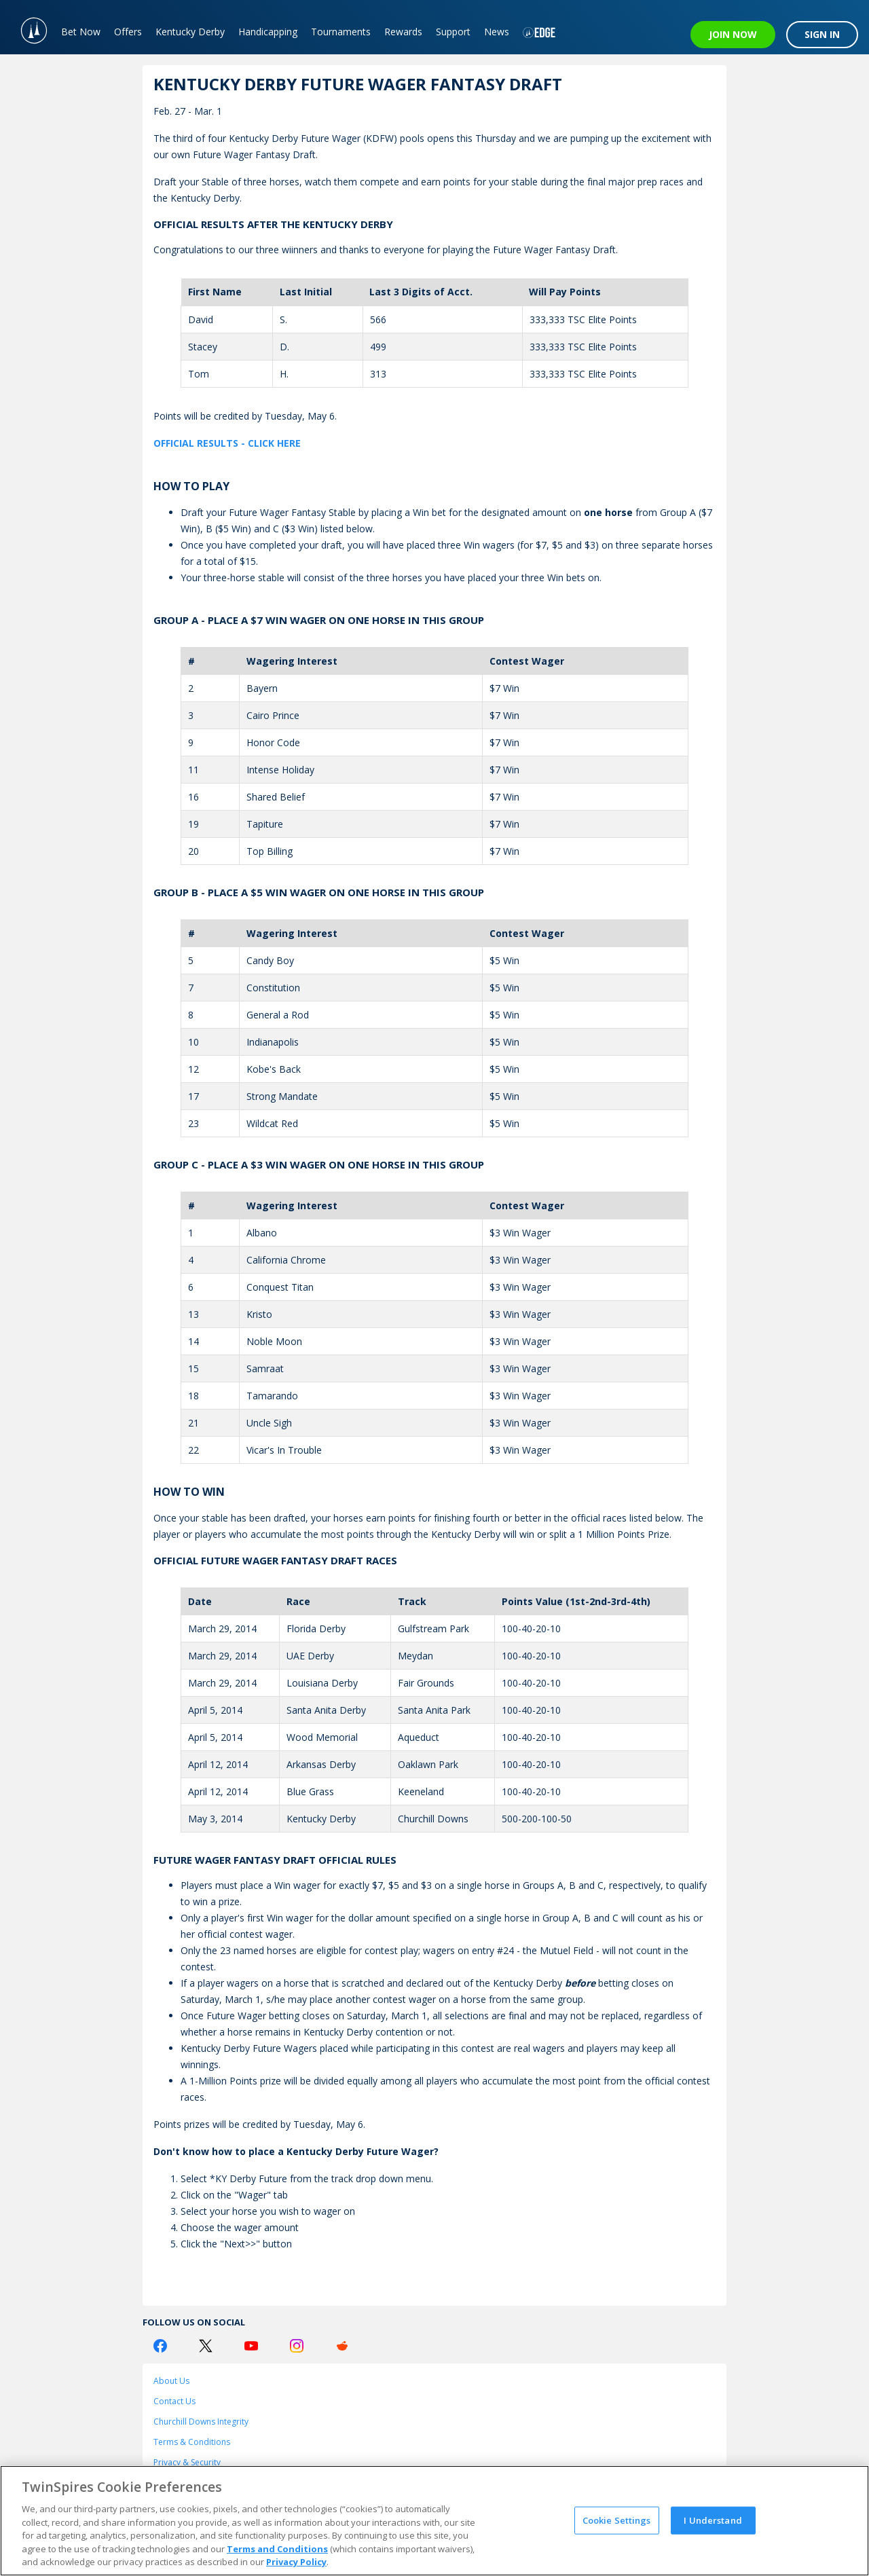 Image resolution: width=869 pixels, height=2576 pixels. Describe the element at coordinates (227, 443) in the screenshot. I see `OFFICIAL RESULTS - CLICK HERE` at that location.